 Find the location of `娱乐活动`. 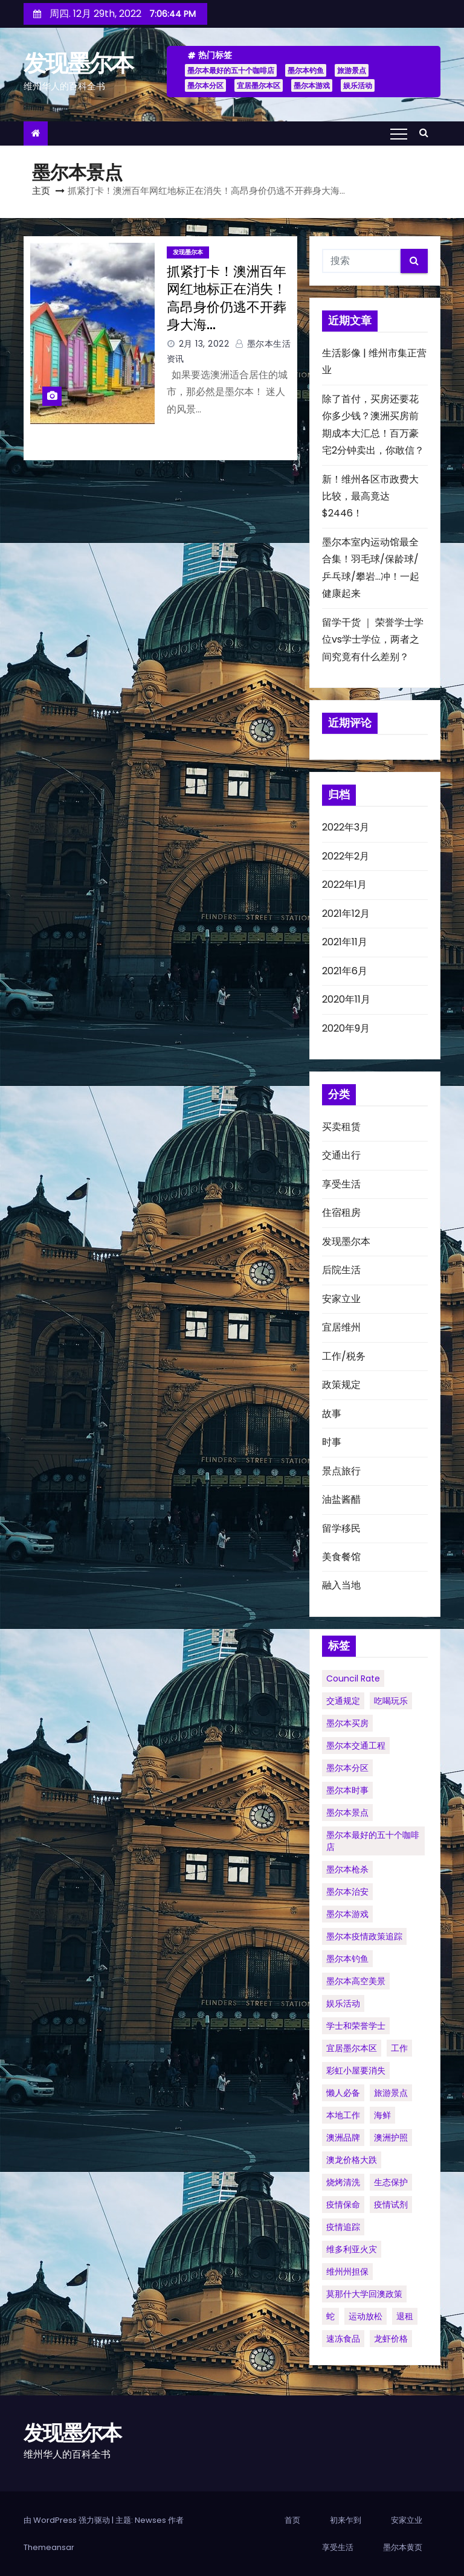

娱乐活动 is located at coordinates (357, 85).